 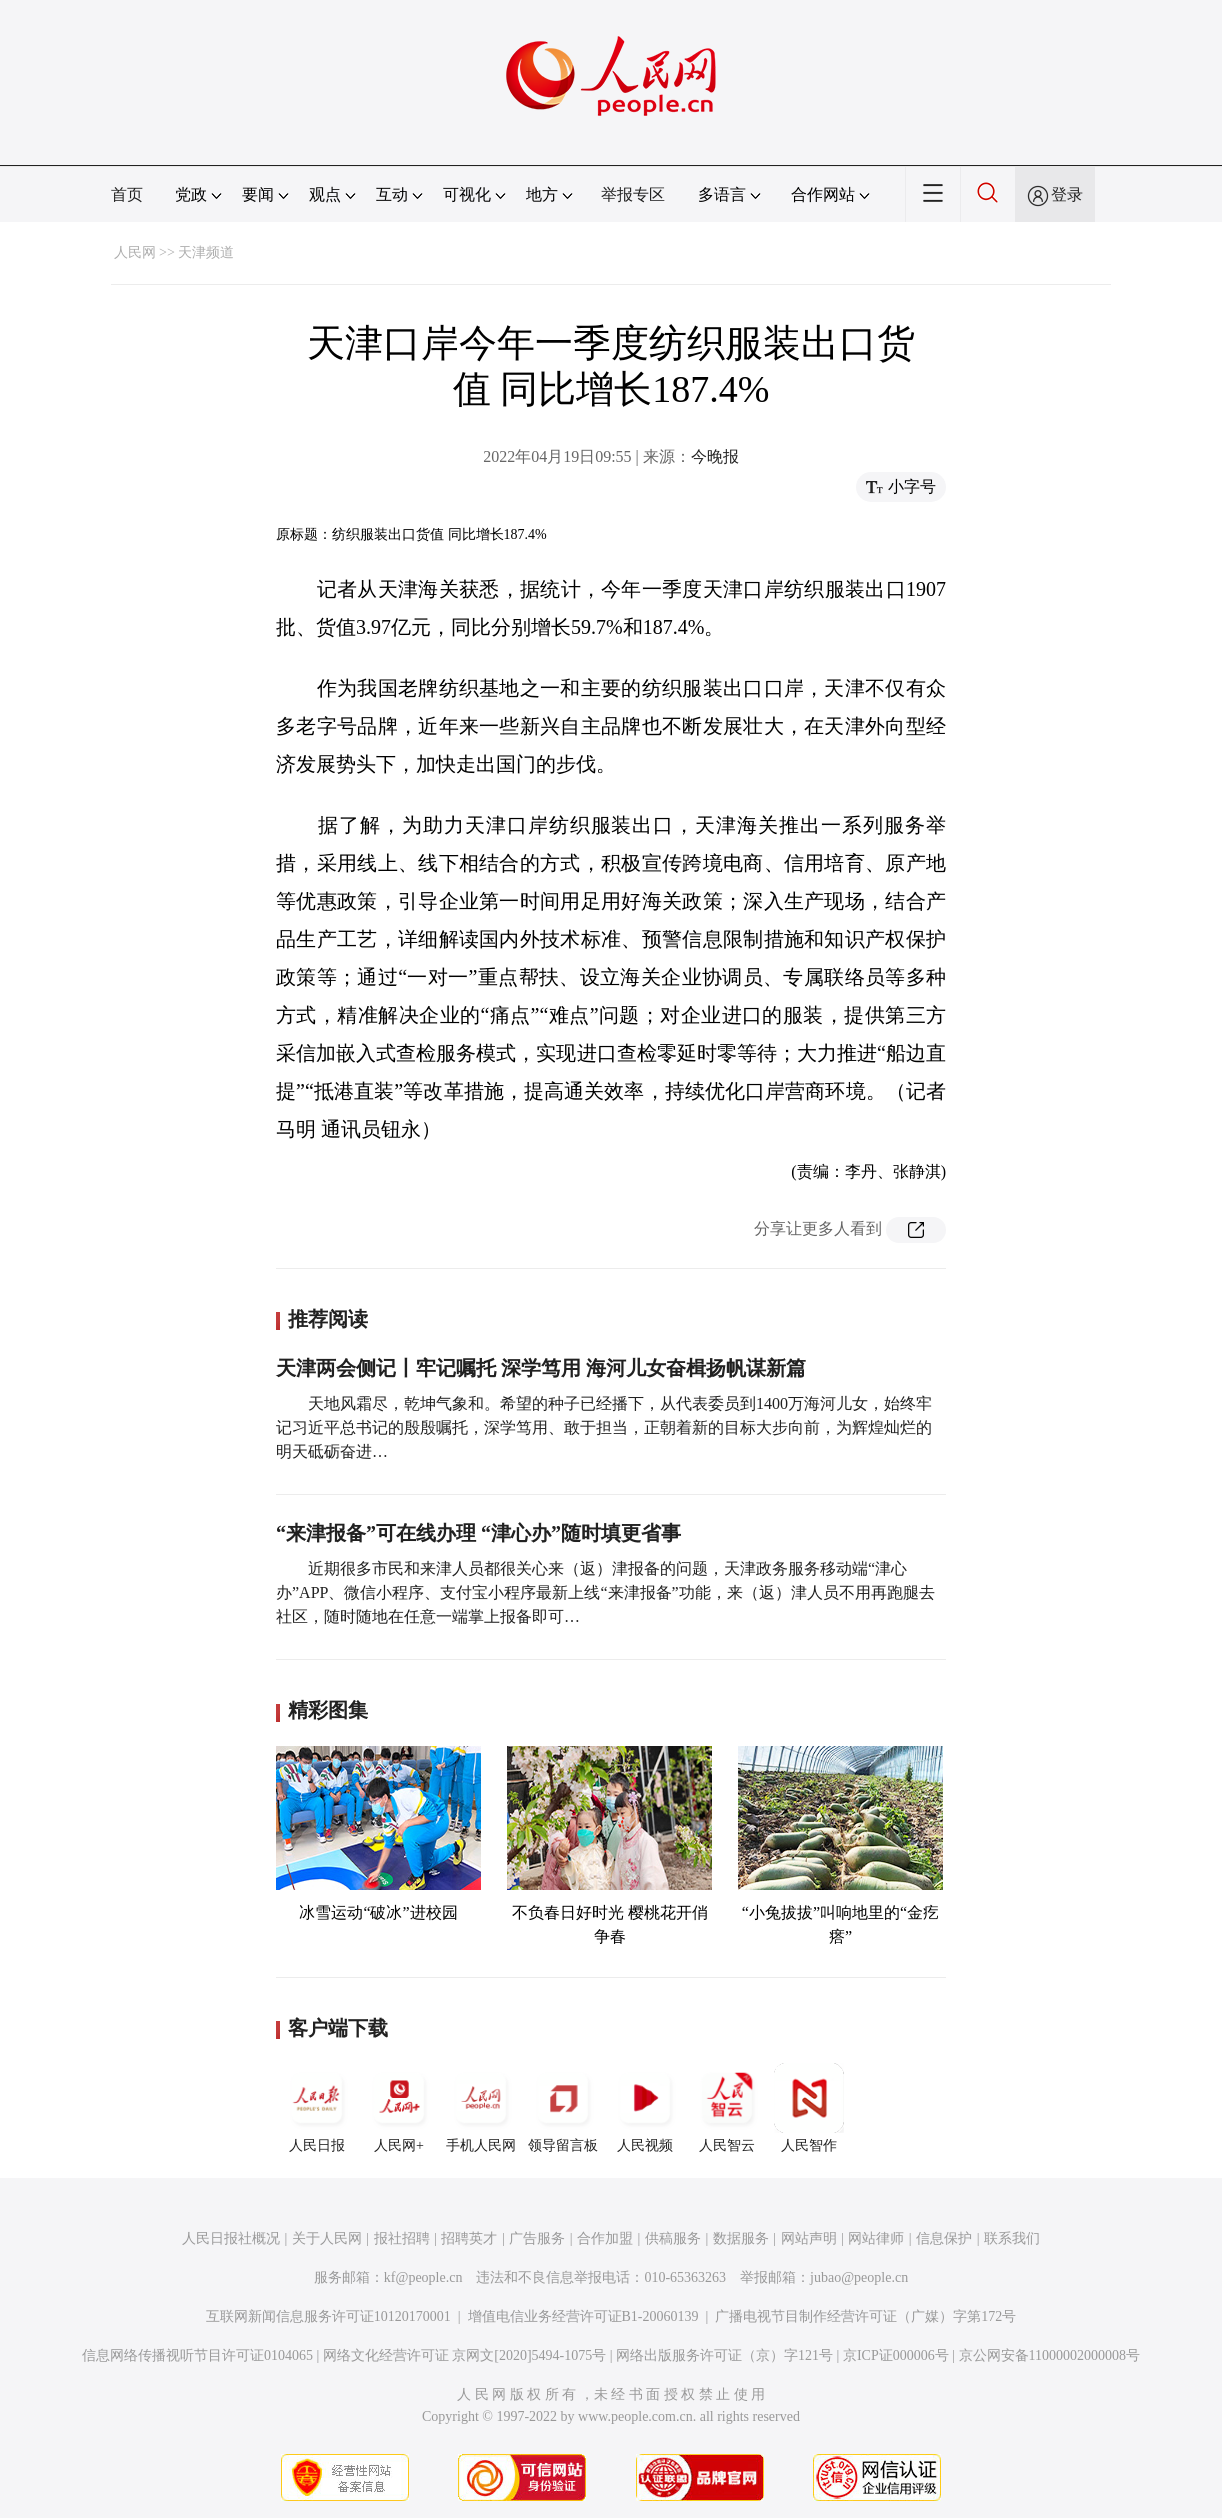 What do you see at coordinates (809, 2238) in the screenshot?
I see `网站声明` at bounding box center [809, 2238].